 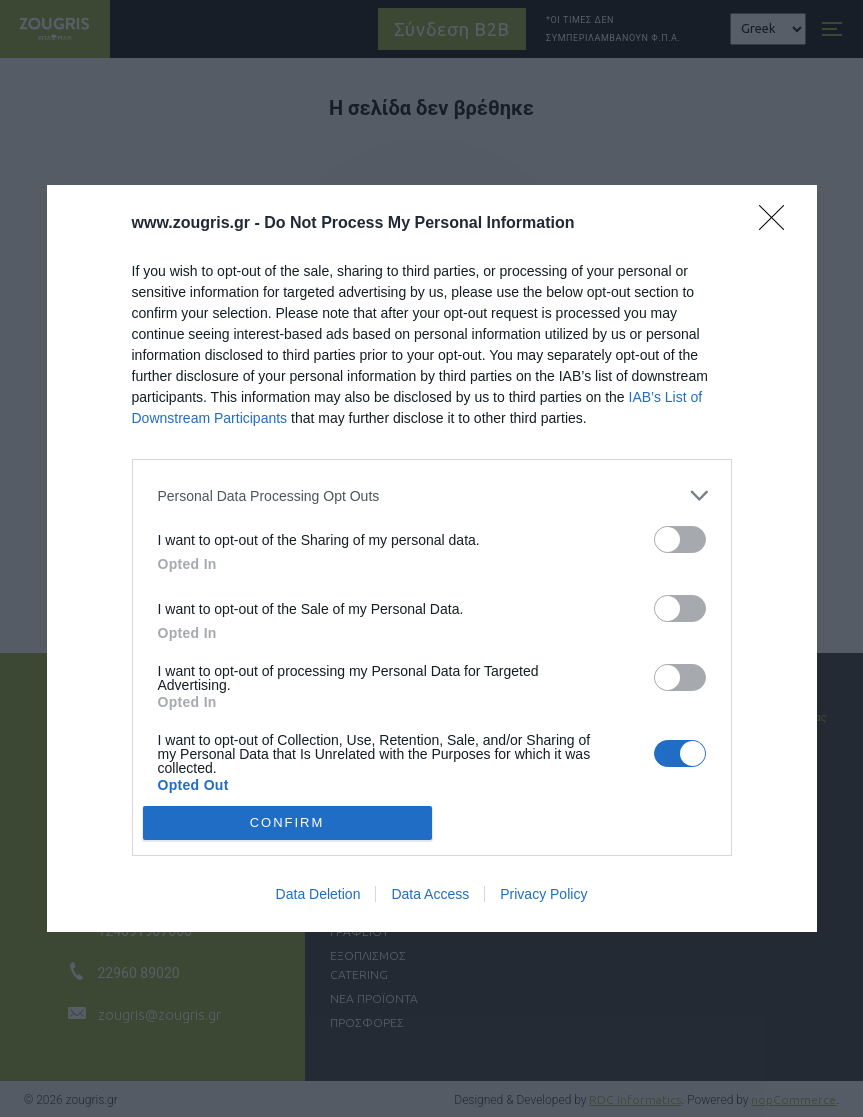 I want to click on Data Deletion, so click(x=318, y=894).